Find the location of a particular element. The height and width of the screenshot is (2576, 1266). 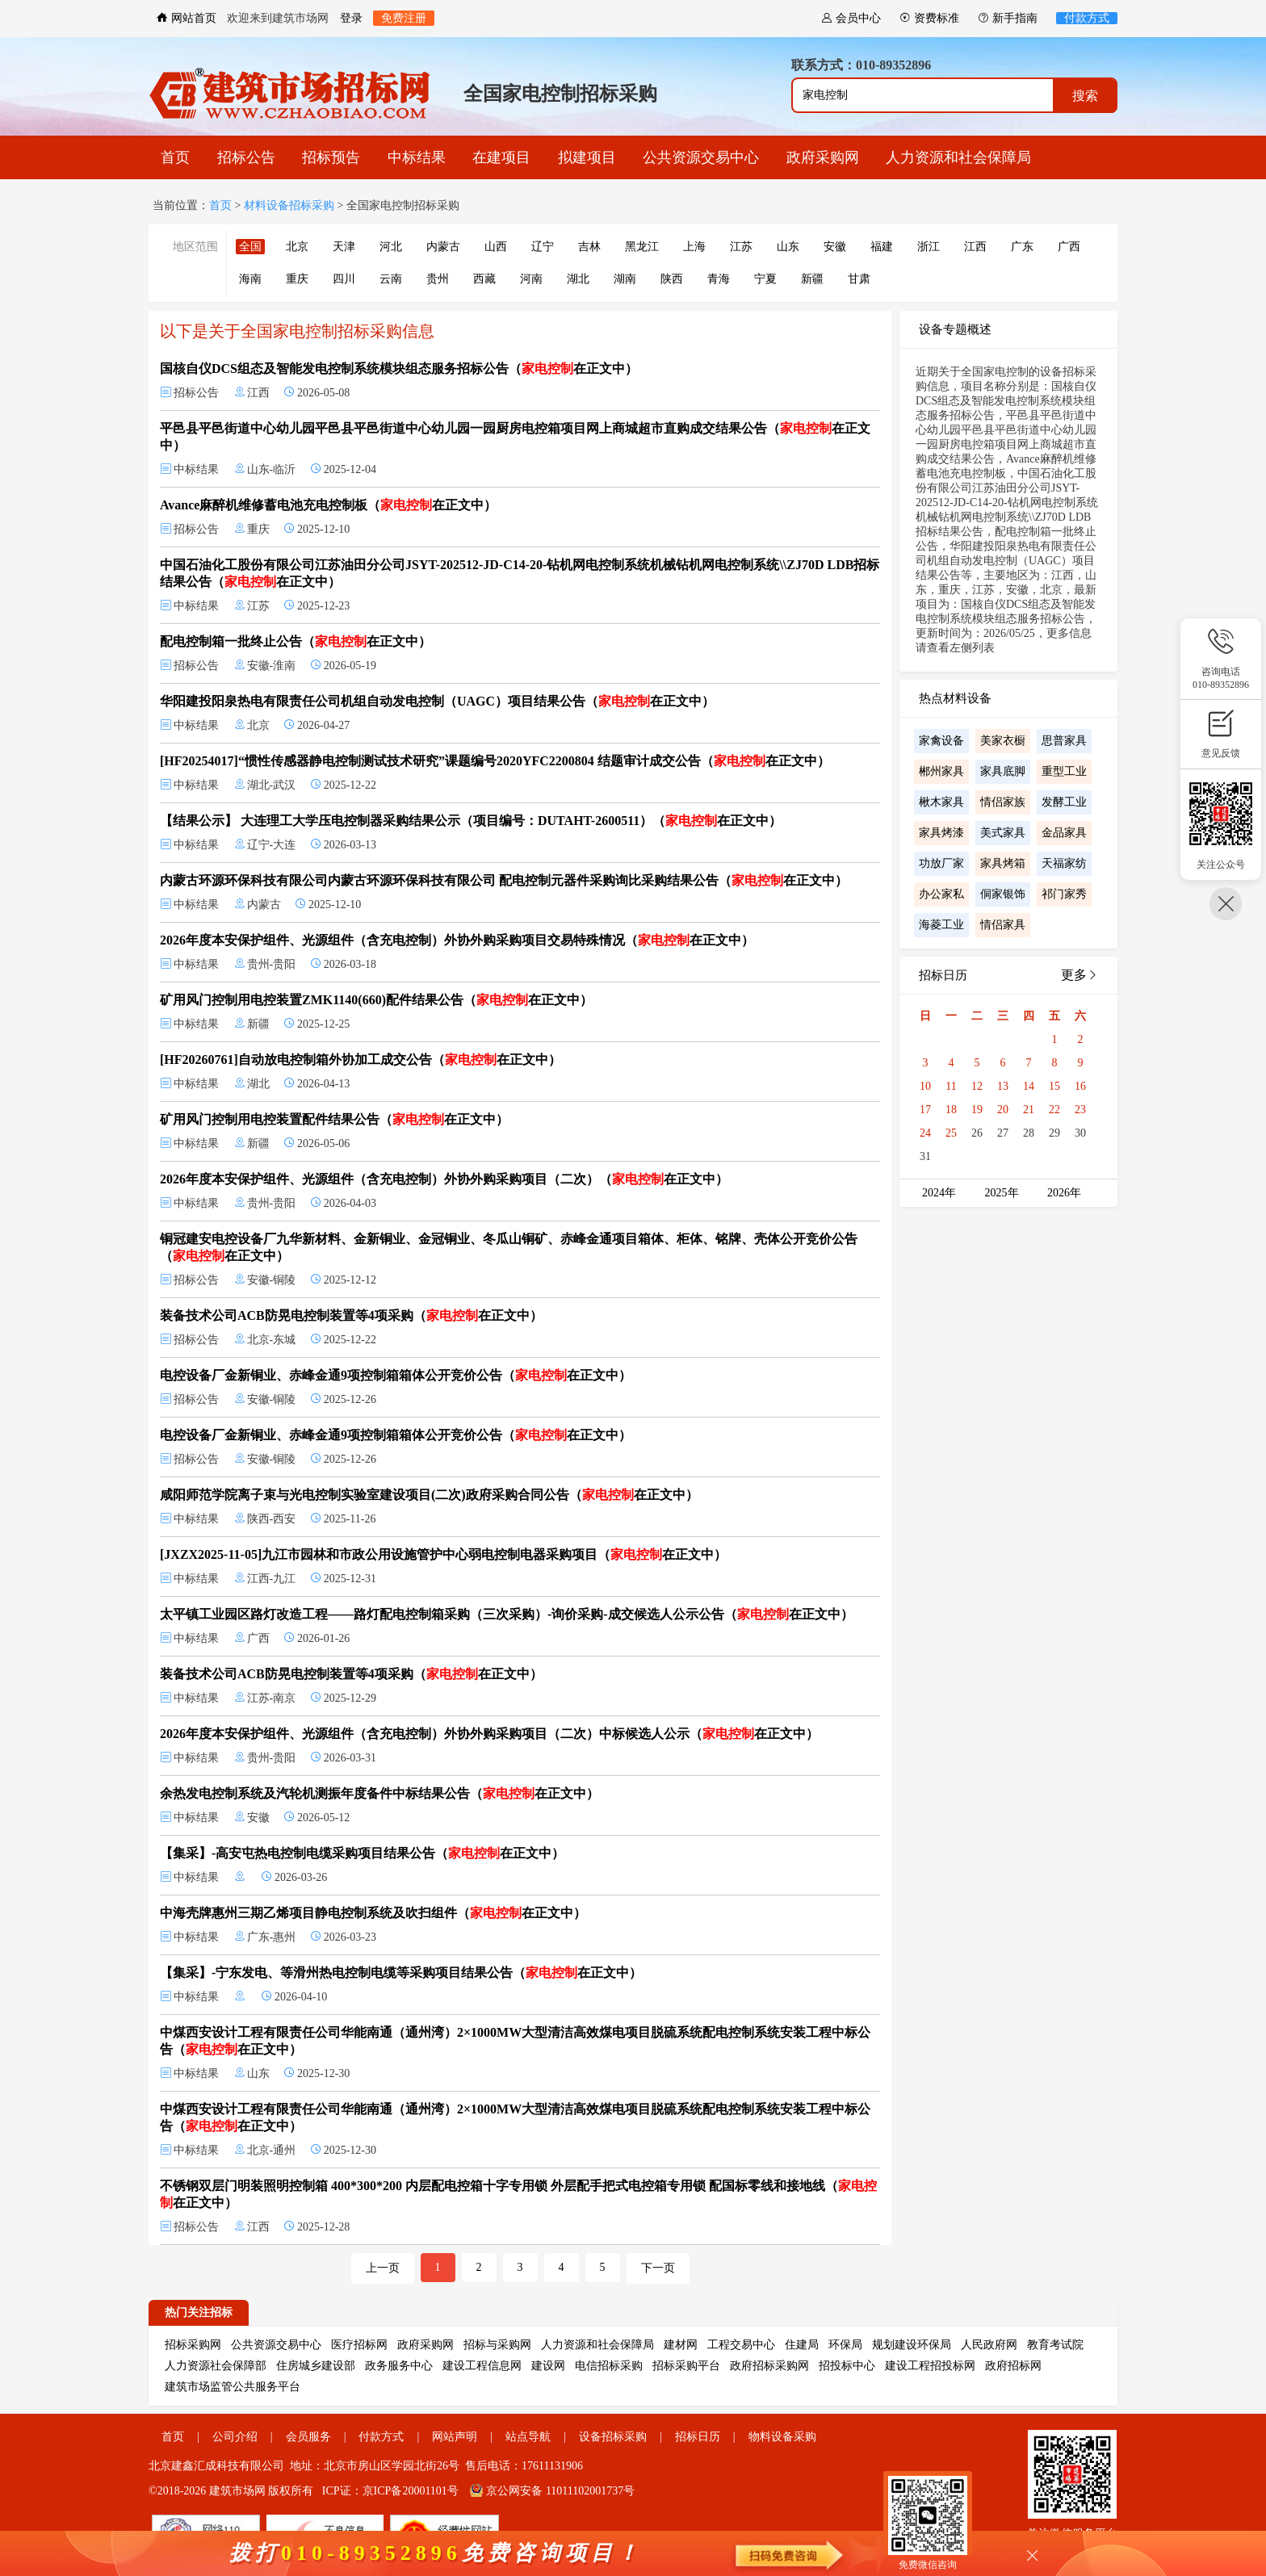

郴州家具 is located at coordinates (941, 771).